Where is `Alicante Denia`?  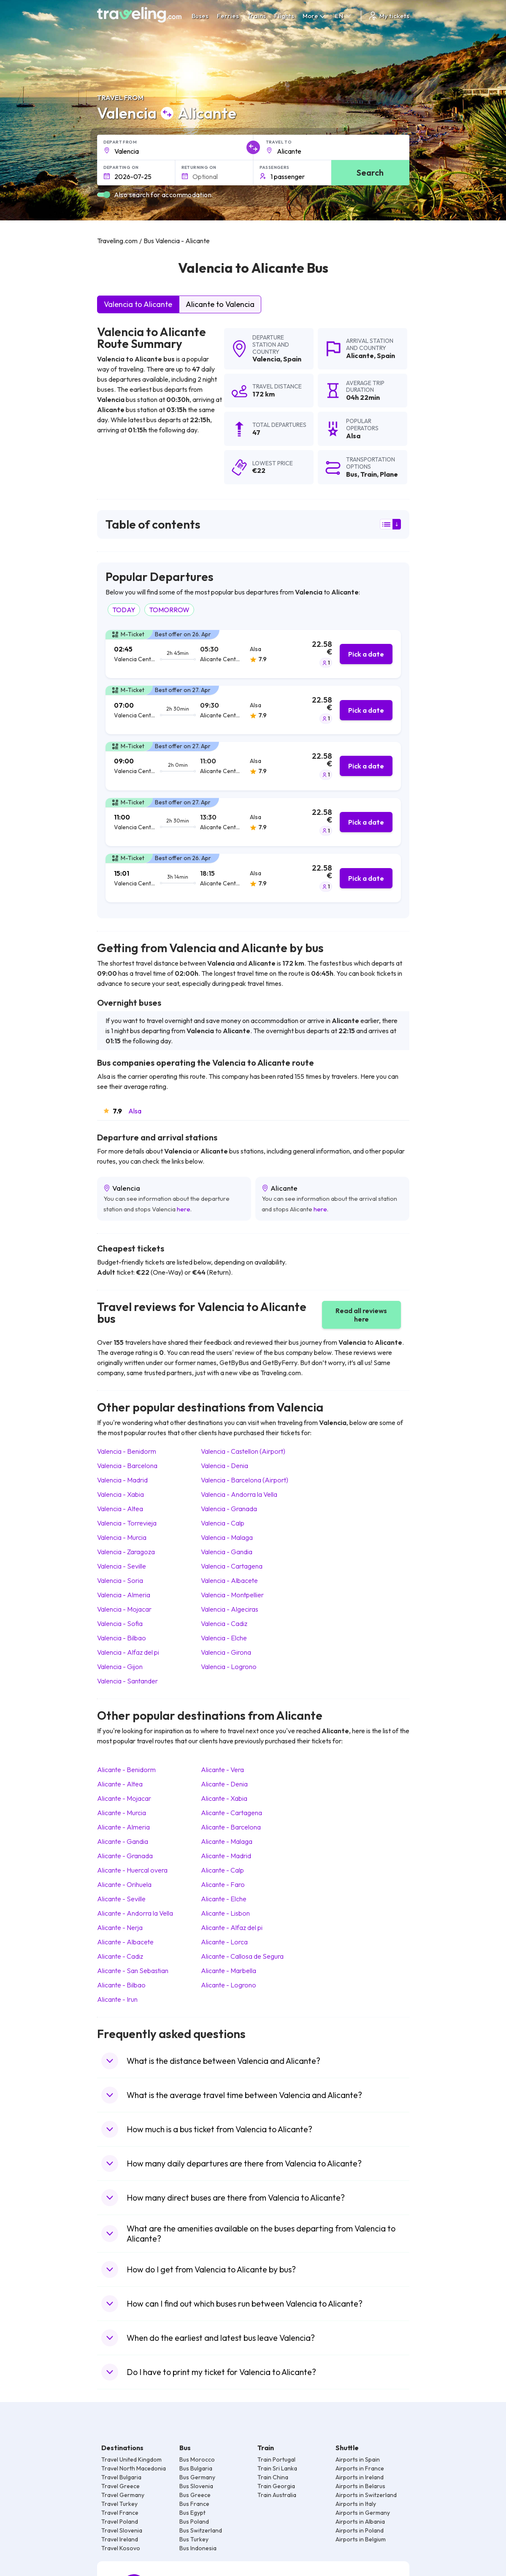
Alicante Denia is located at coordinates (224, 1784).